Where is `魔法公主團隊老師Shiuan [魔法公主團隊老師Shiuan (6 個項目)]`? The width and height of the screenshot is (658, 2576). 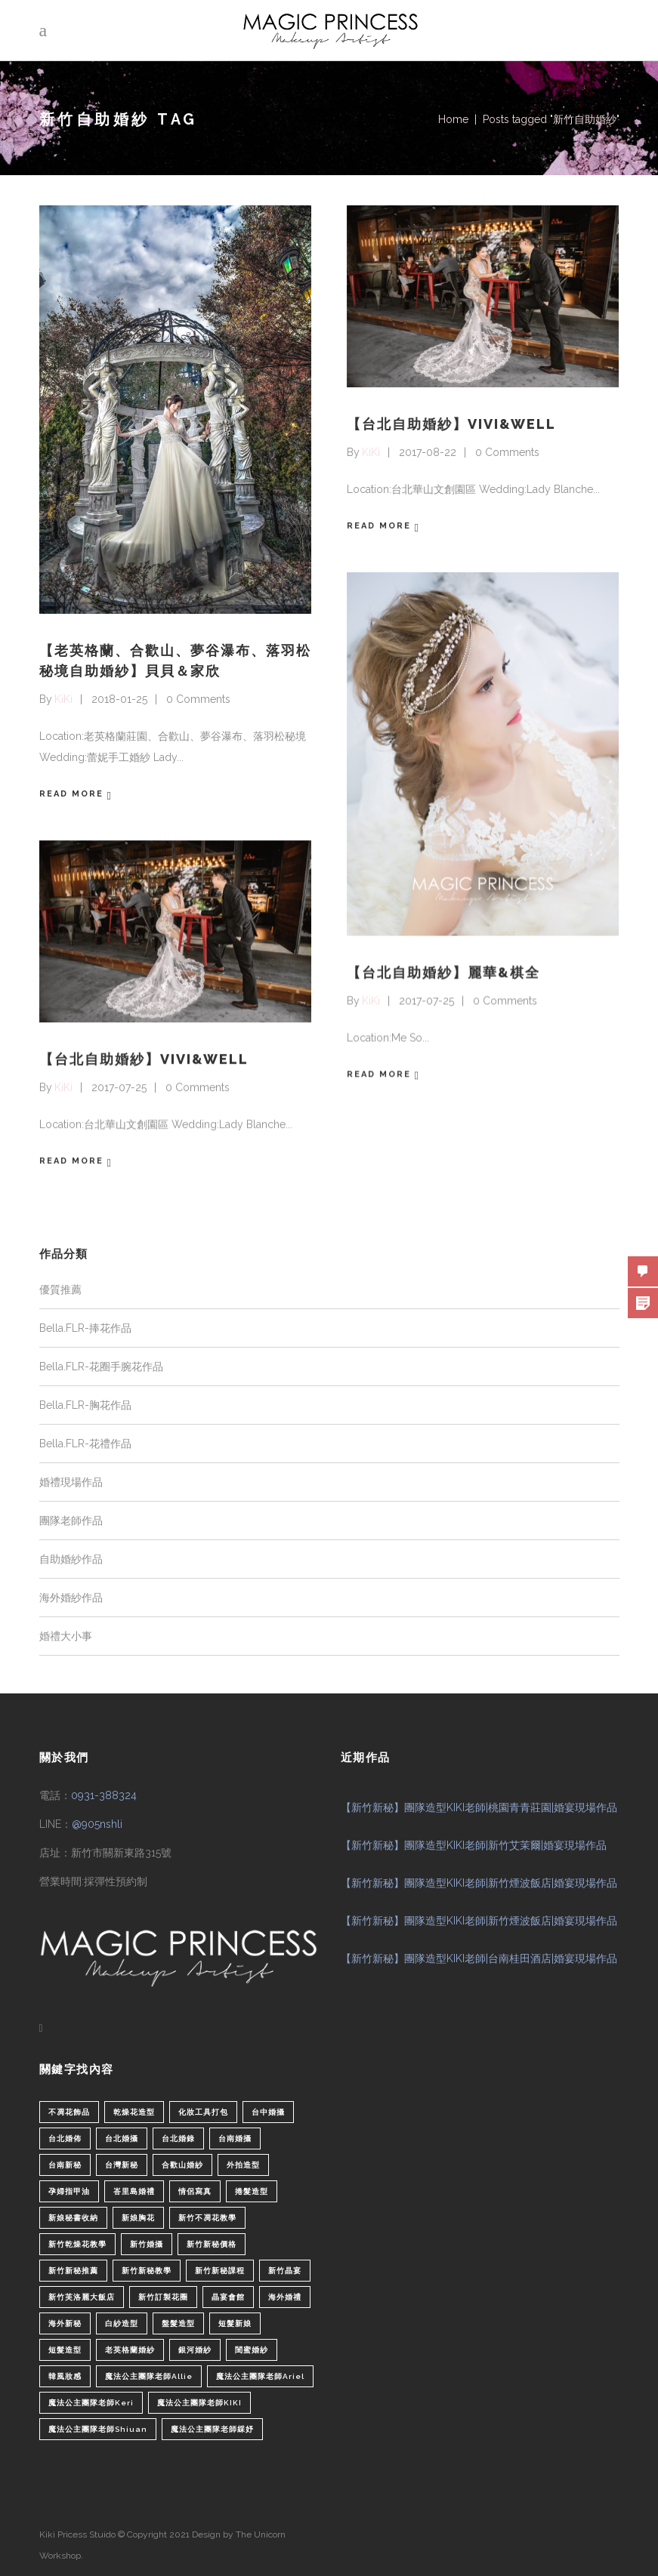
魔法公主團隊老師Shiuan [魔法公主團隊老師Shiuan (6 個項目)] is located at coordinates (97, 2427).